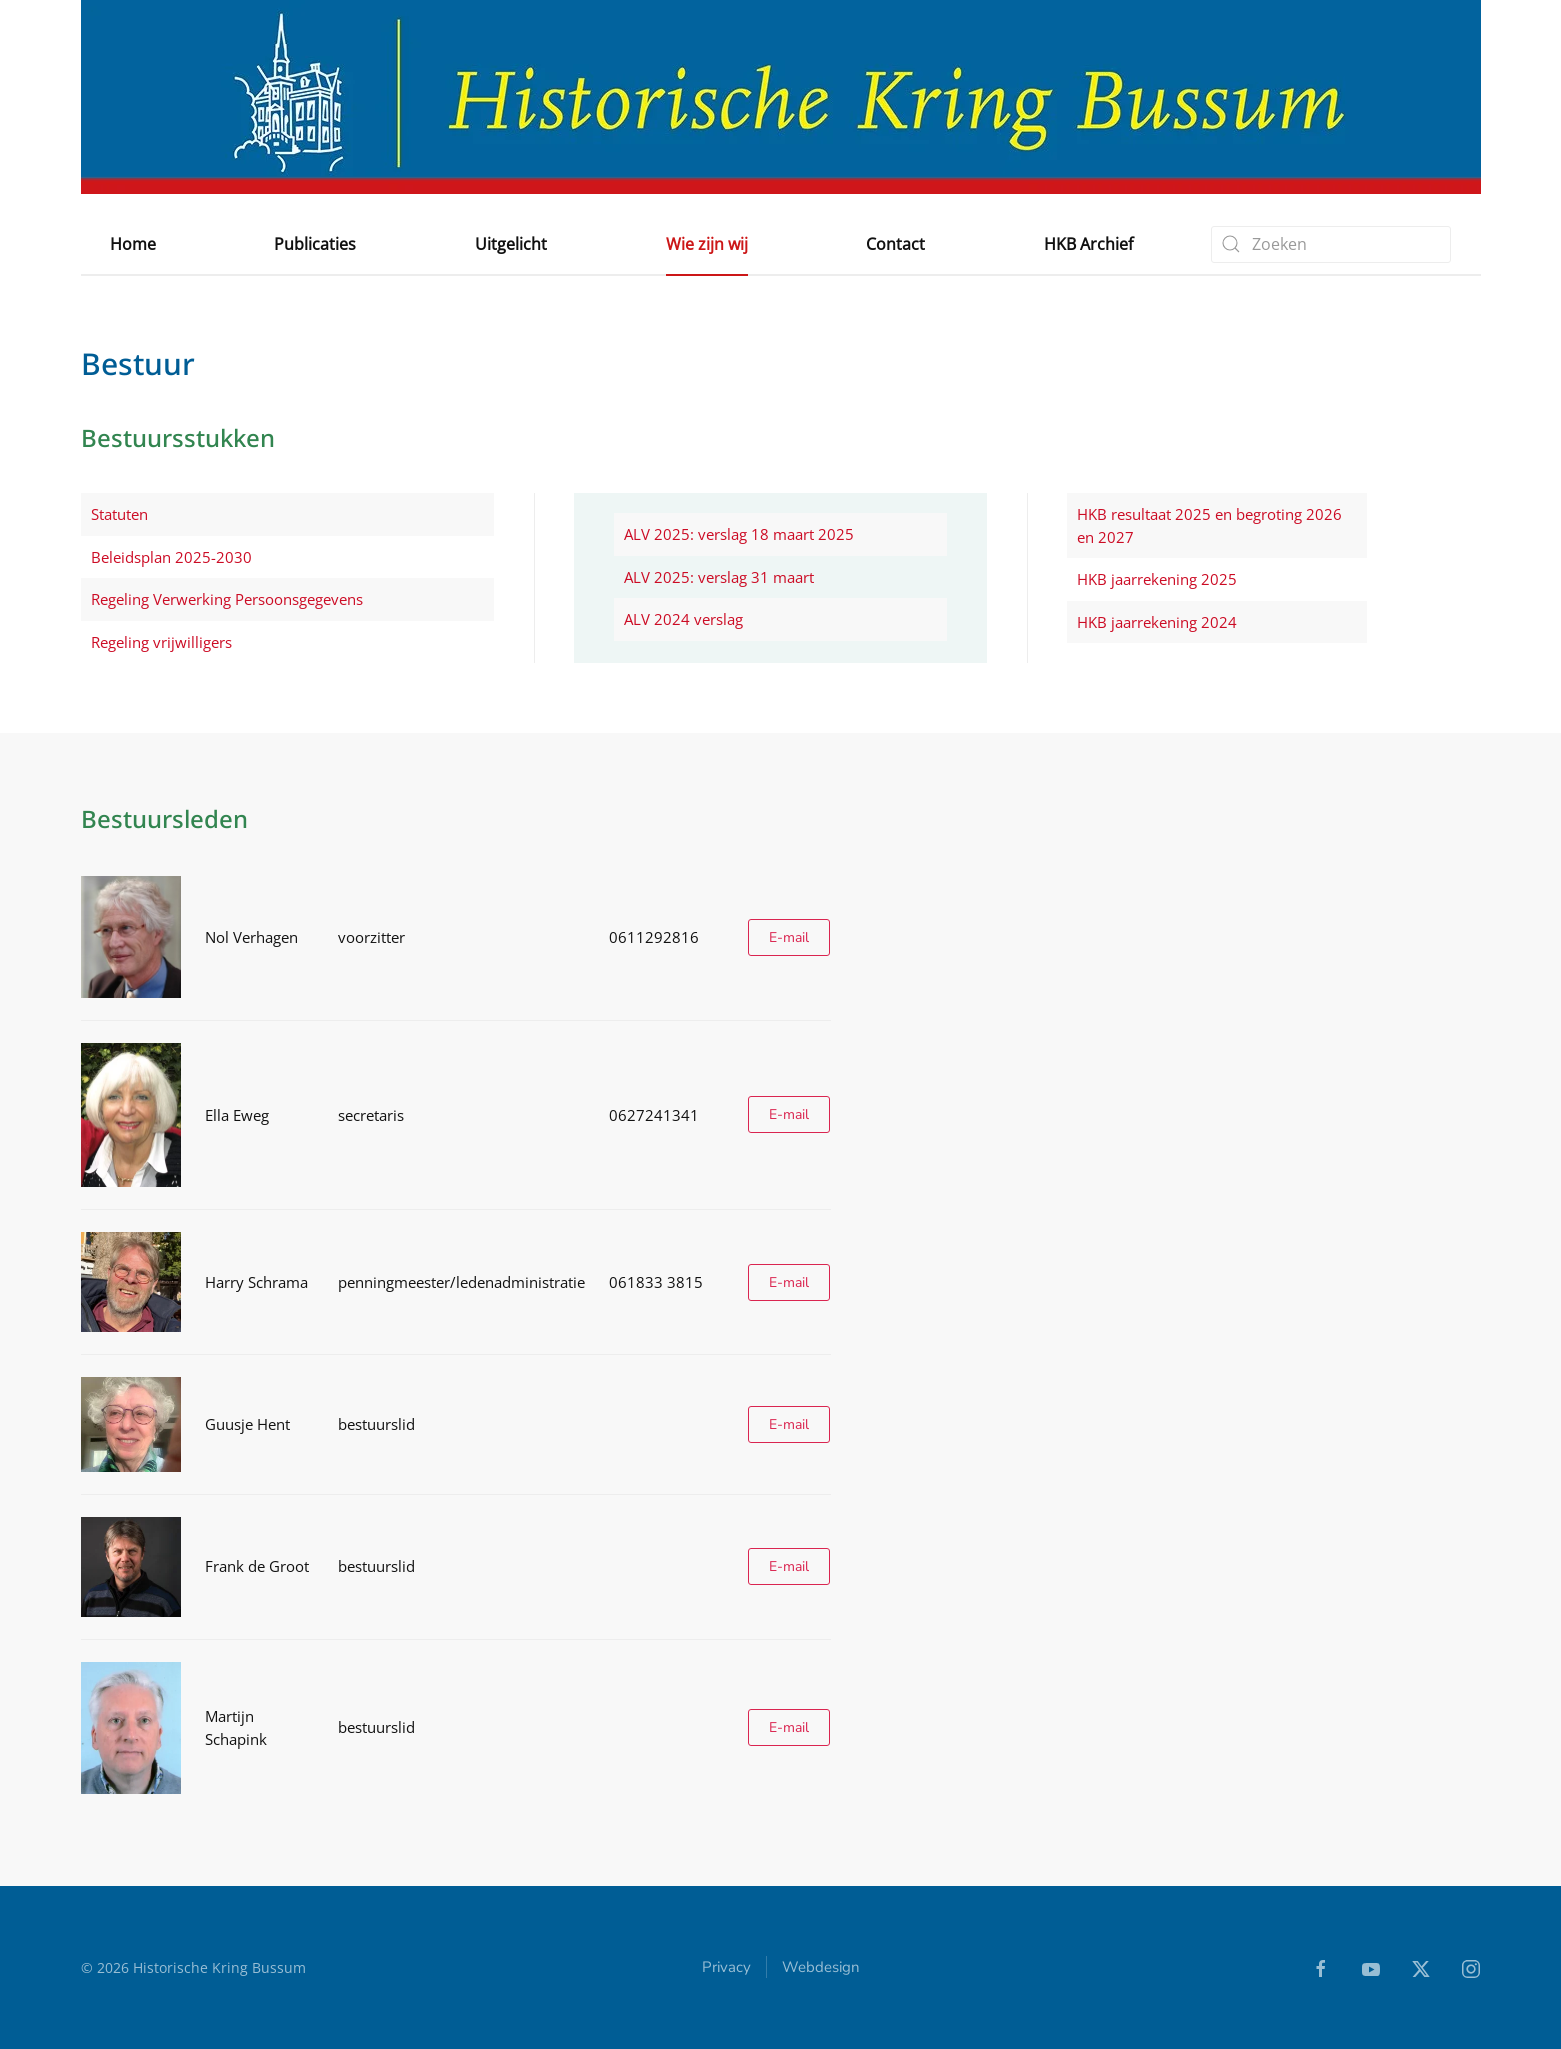 This screenshot has height=2049, width=1561. I want to click on HKB jaarrekening 2025, so click(1157, 579).